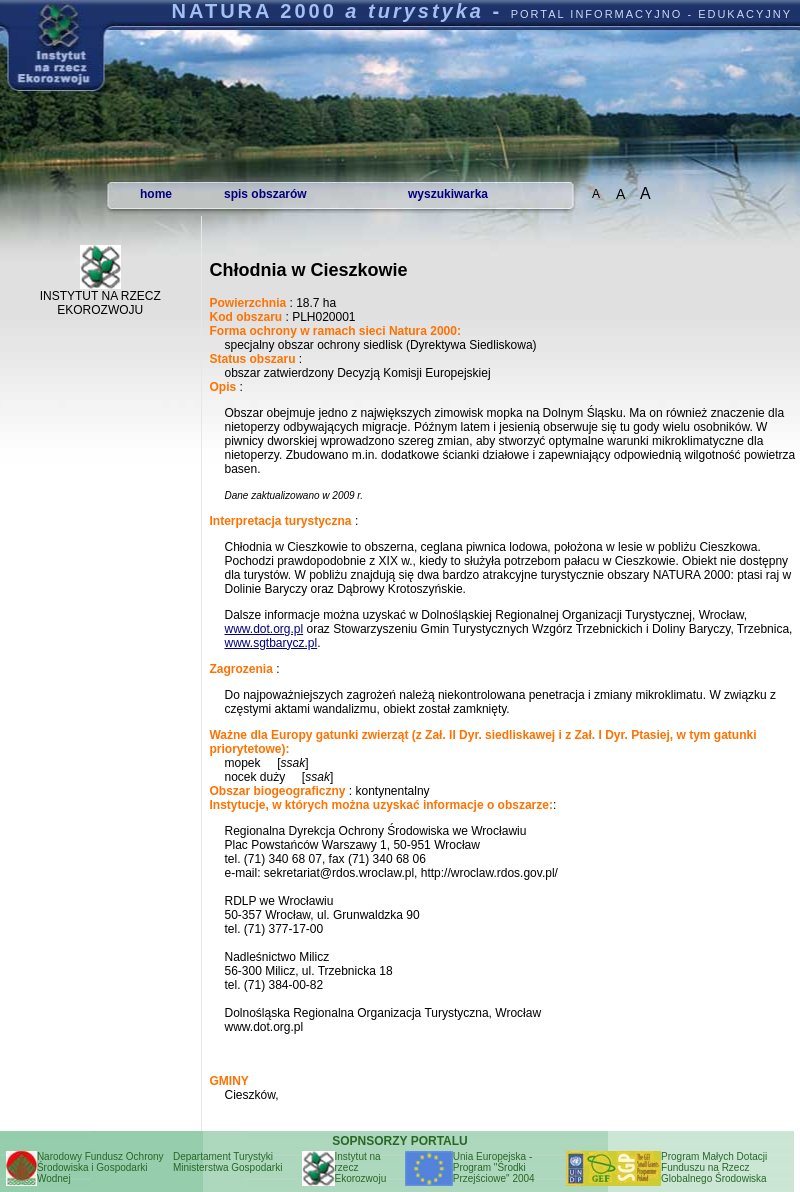 Image resolution: width=800 pixels, height=1192 pixels. Describe the element at coordinates (270, 643) in the screenshot. I see `www.sgtbarycz.pl` at that location.